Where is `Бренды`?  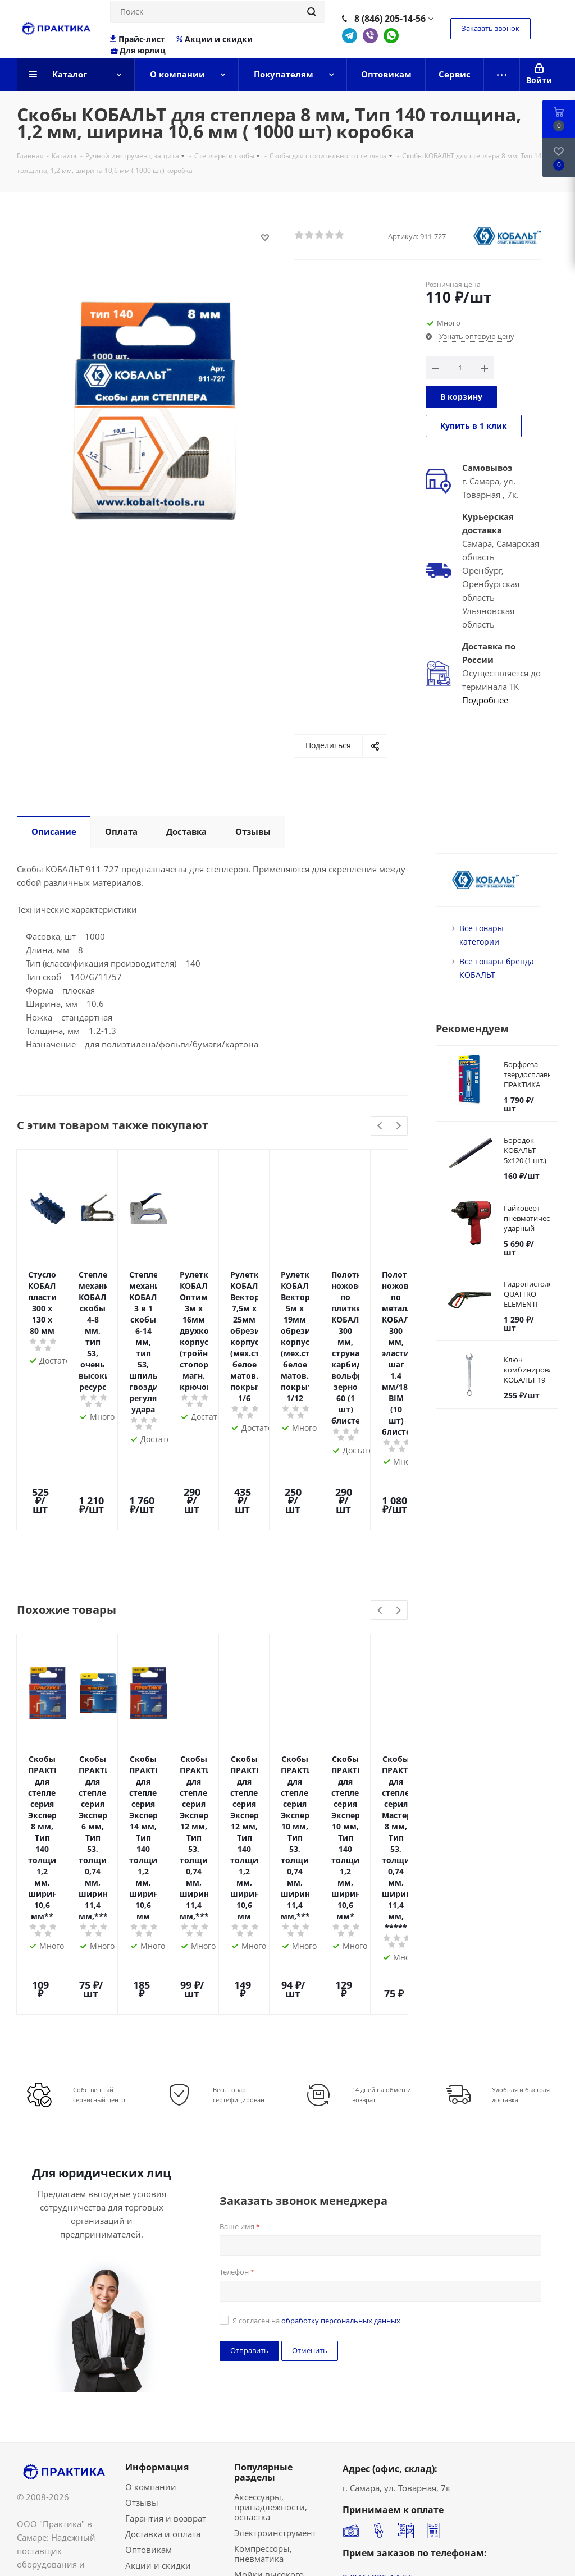 Бренды is located at coordinates (141, 2311).